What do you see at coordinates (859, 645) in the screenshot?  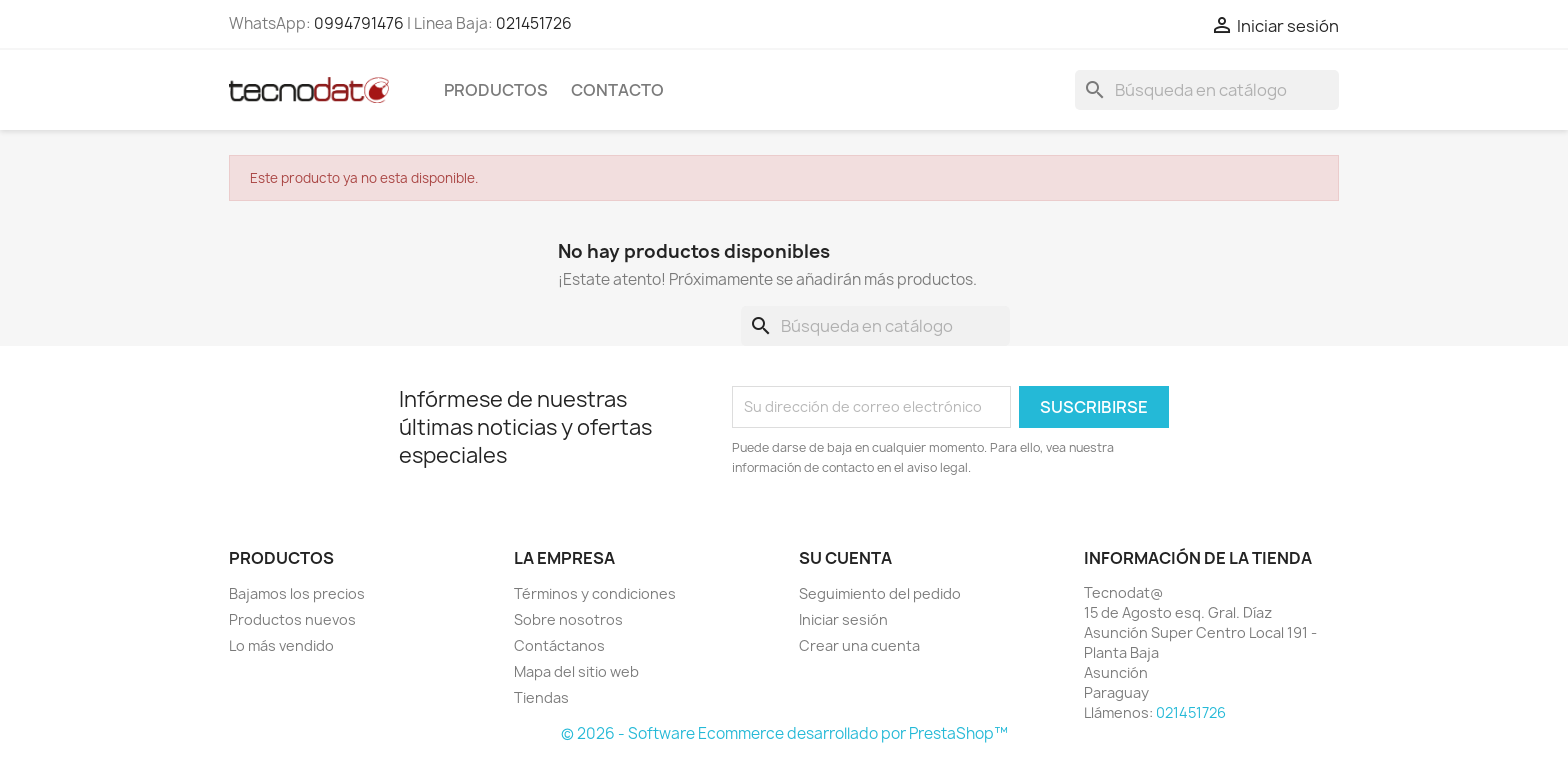 I see `Crear una cuenta` at bounding box center [859, 645].